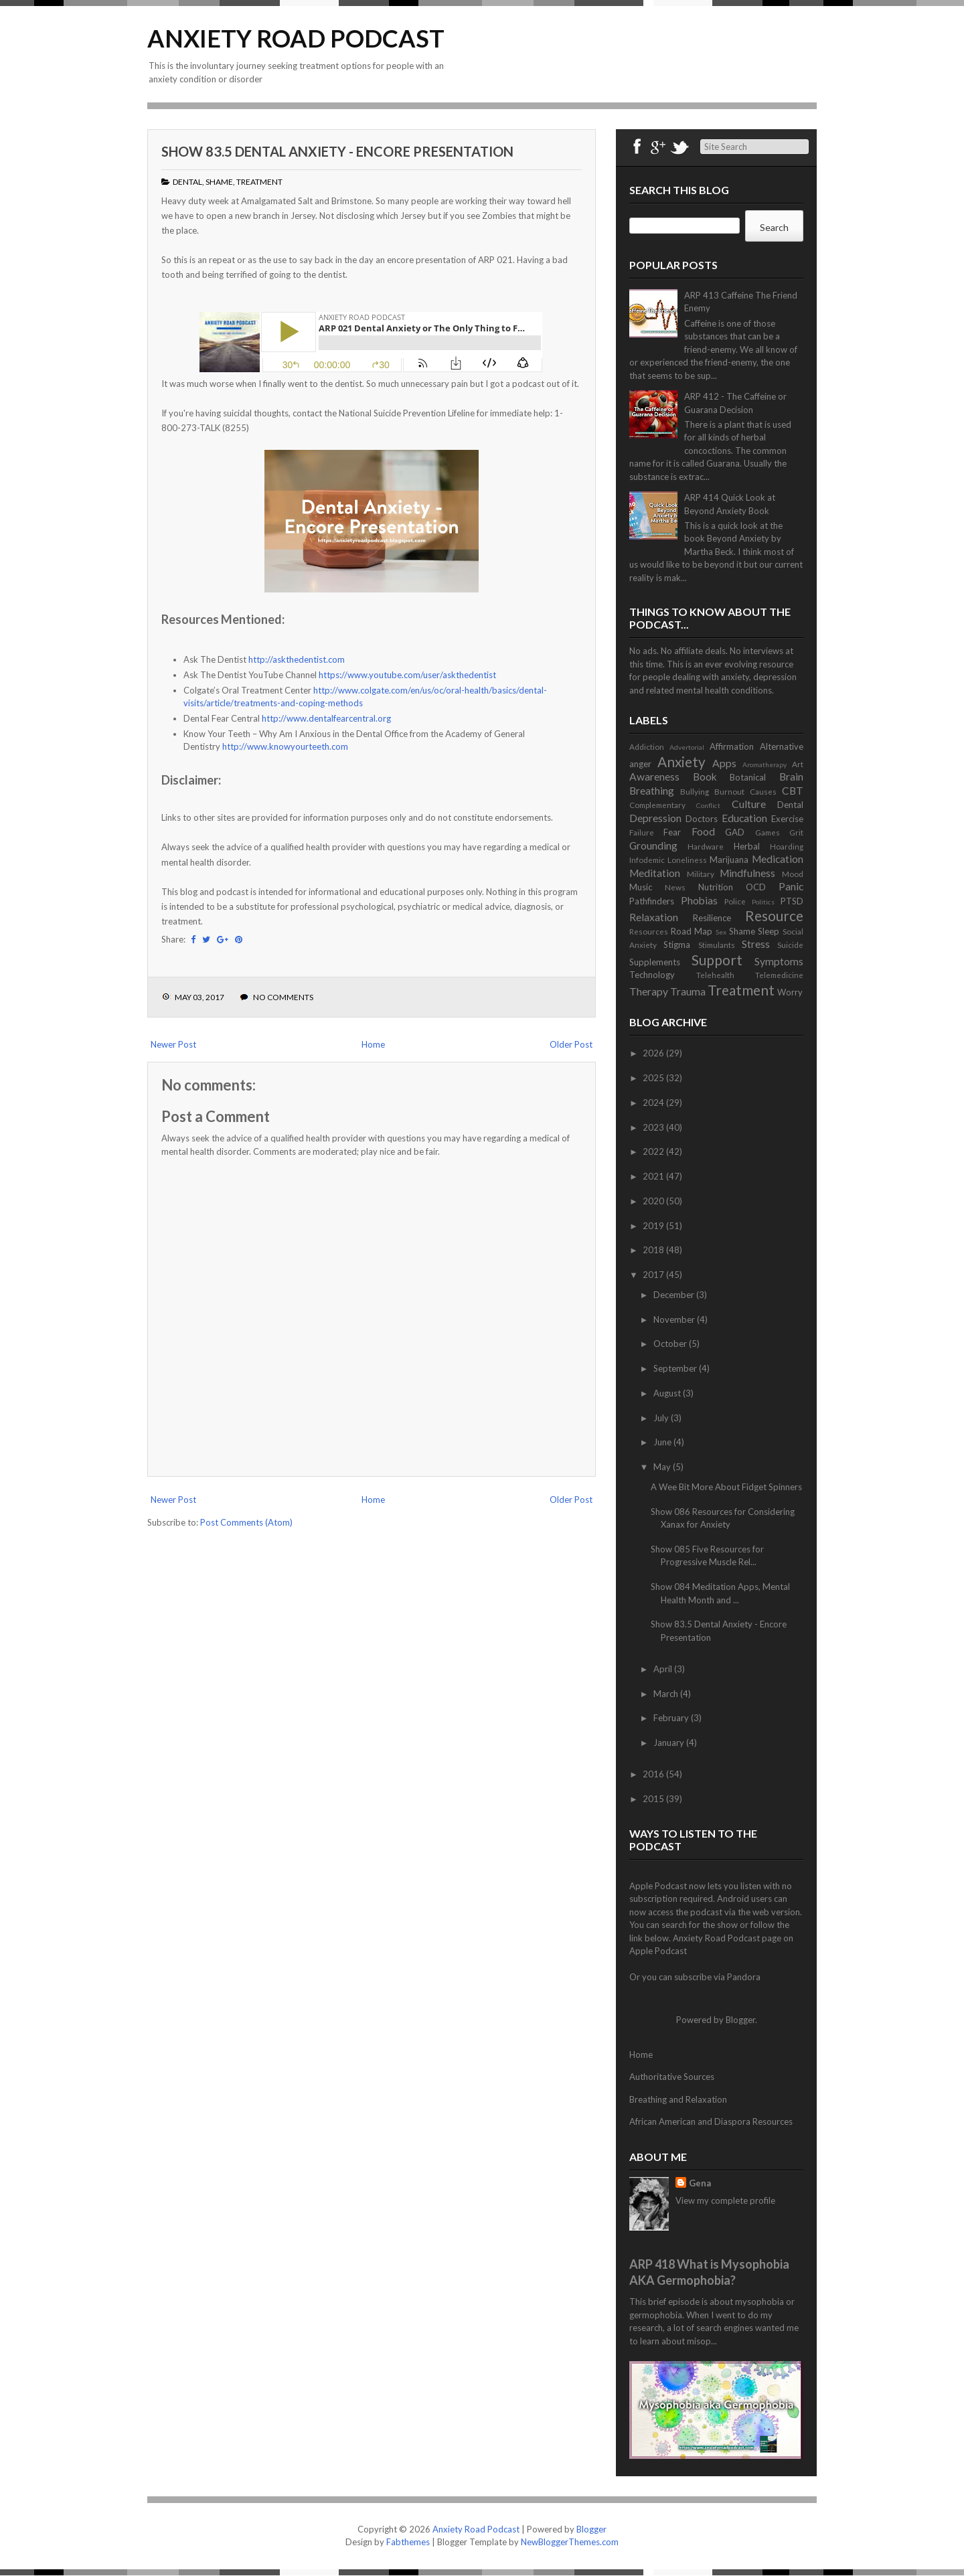 The image size is (964, 2576). I want to click on 2025, so click(654, 1077).